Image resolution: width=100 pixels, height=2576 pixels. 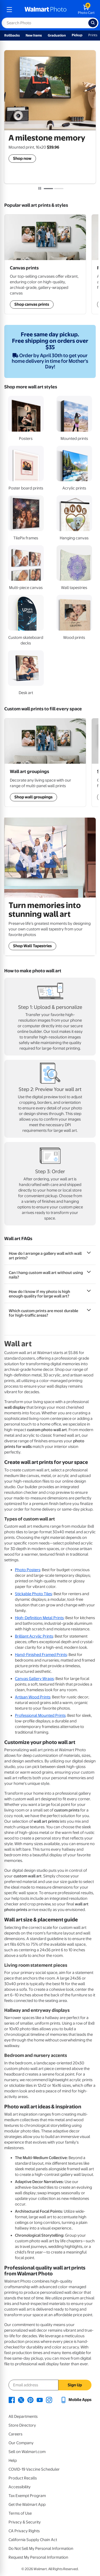 I want to click on [walmart photo shopping cart], so click(x=86, y=9).